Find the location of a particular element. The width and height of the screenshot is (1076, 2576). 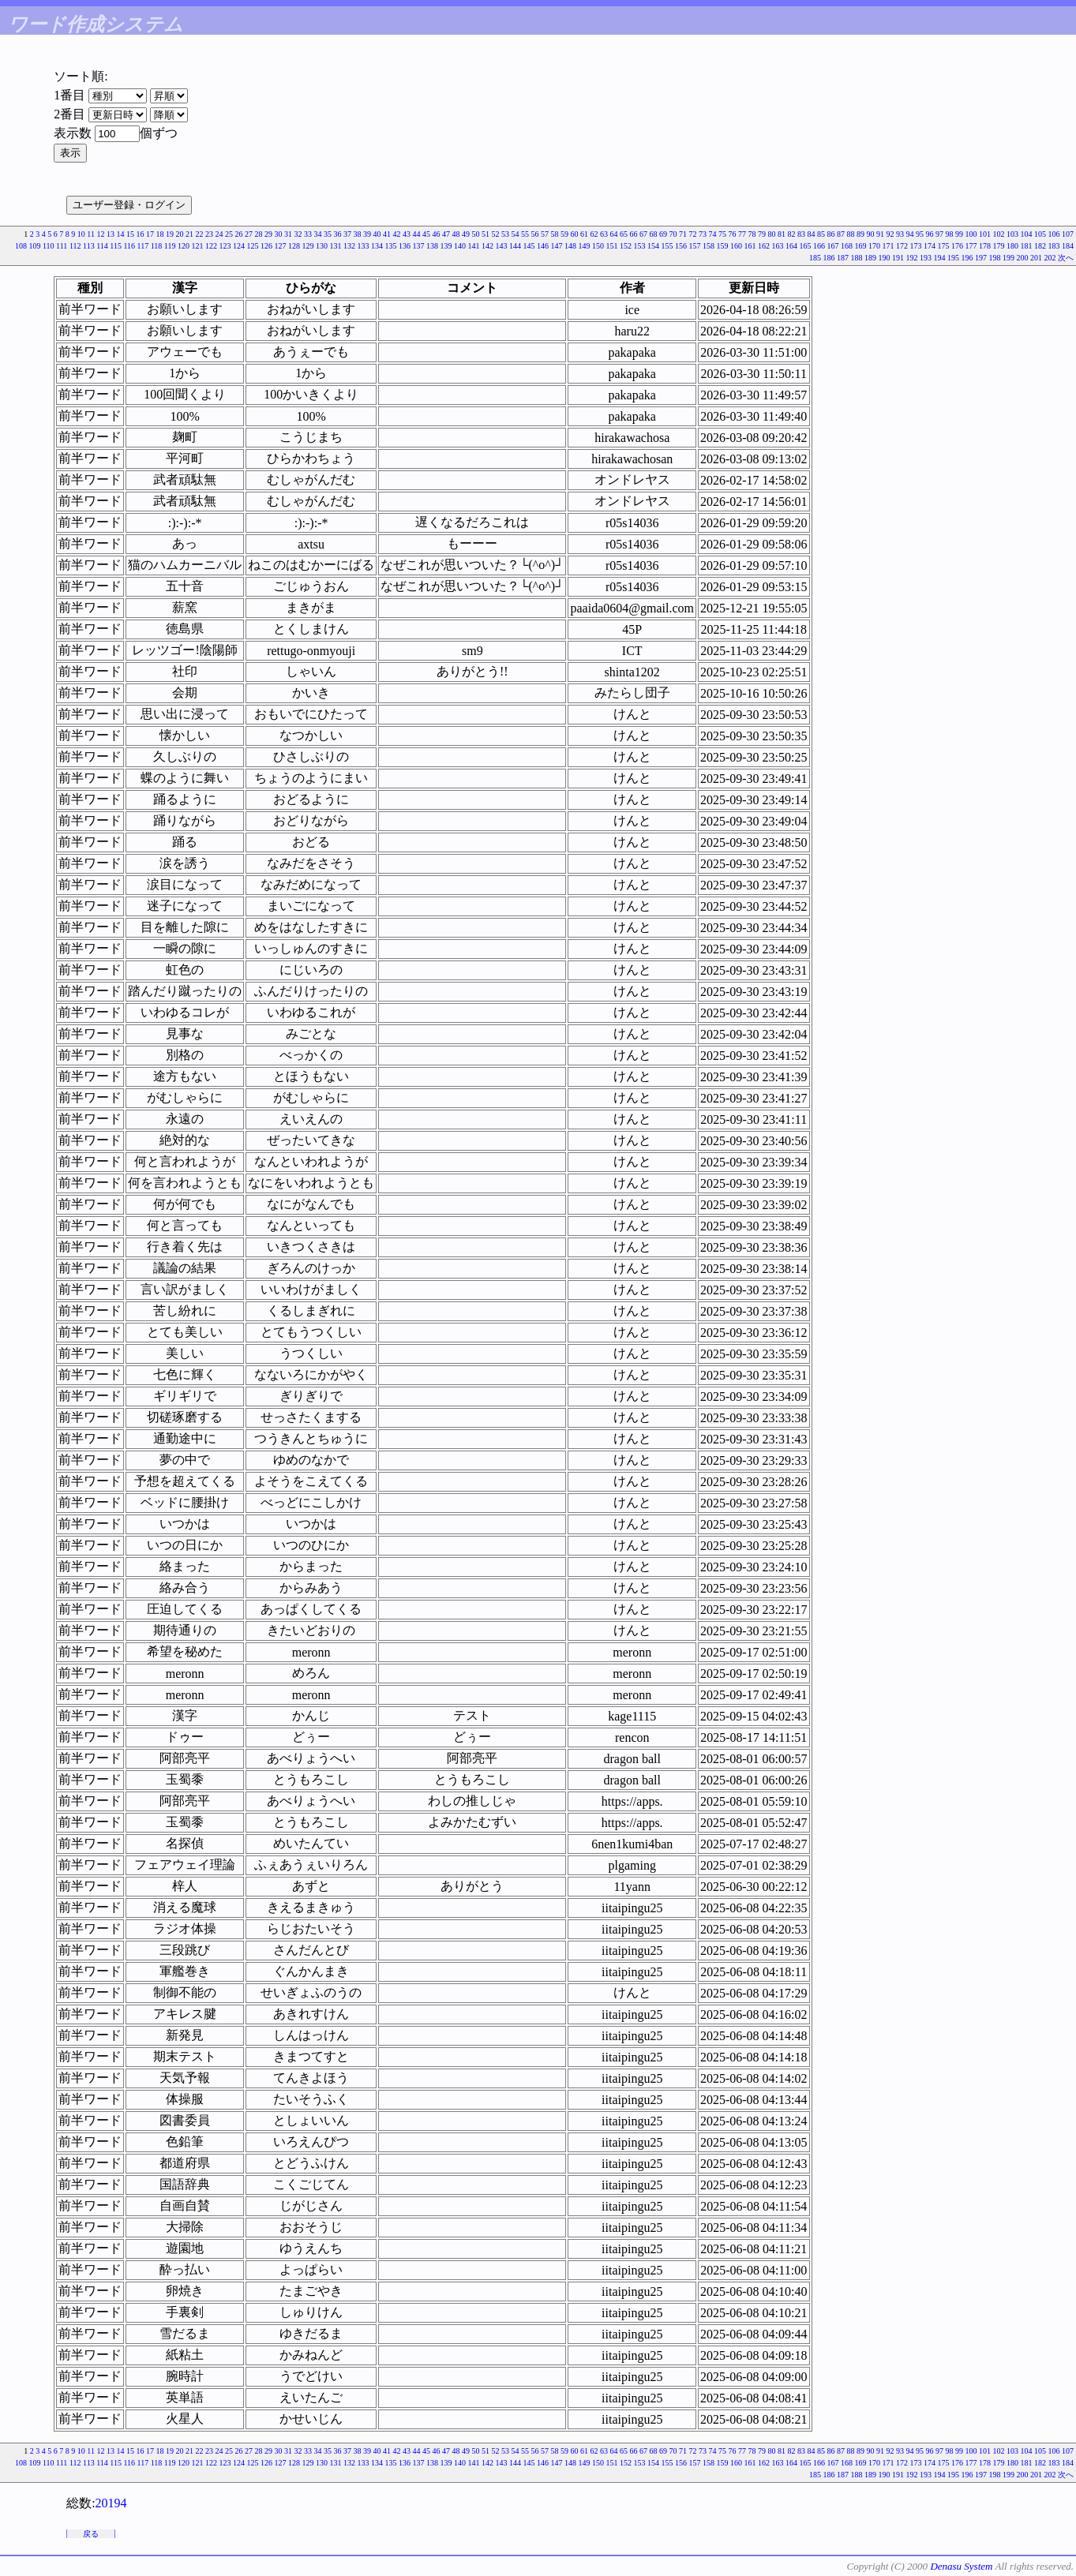

111 is located at coordinates (61, 246).